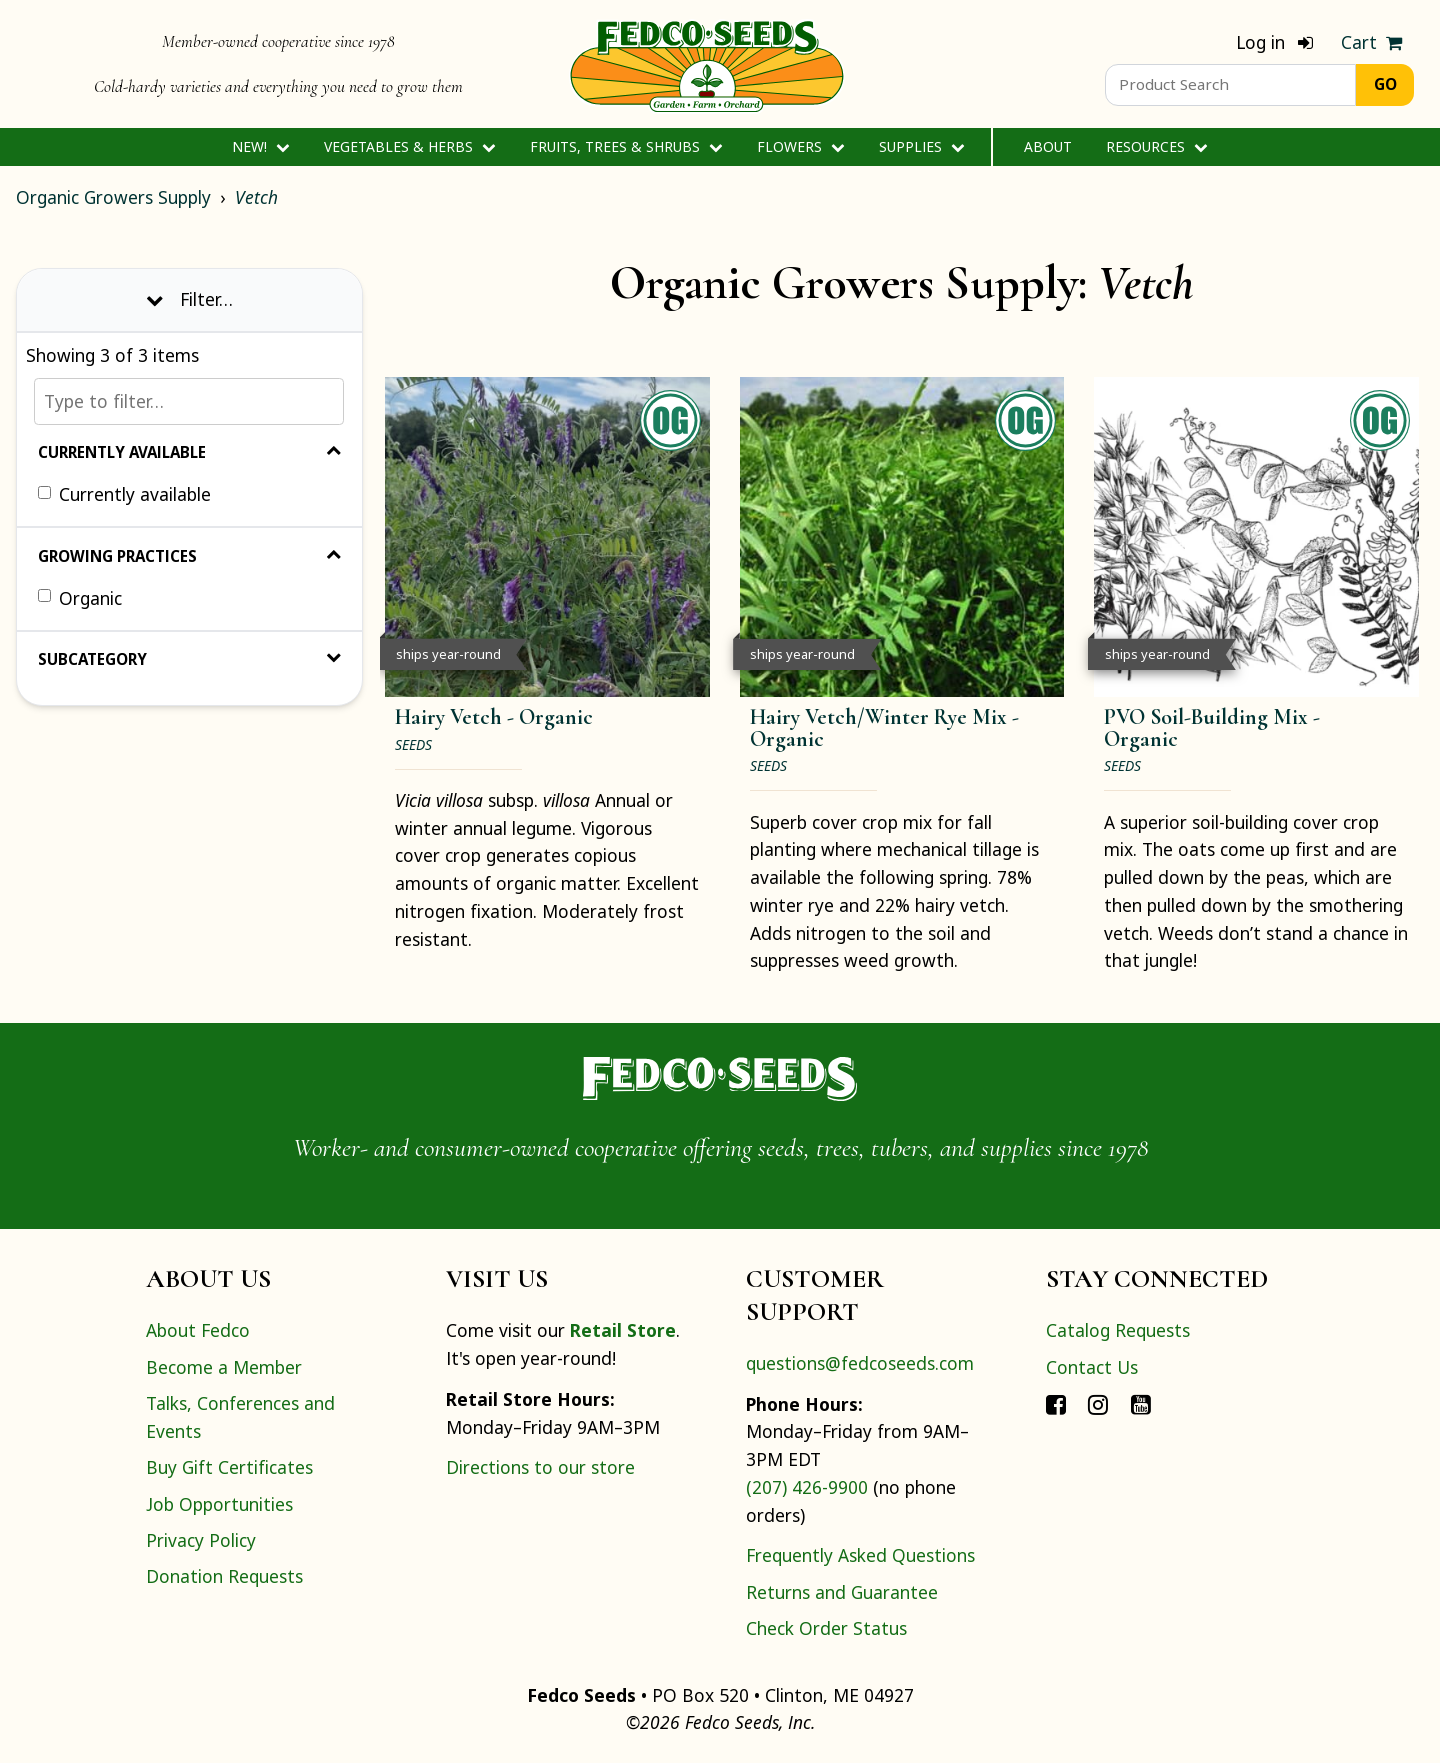 This screenshot has width=1440, height=1763. Describe the element at coordinates (826, 1628) in the screenshot. I see `Check Order Status` at that location.